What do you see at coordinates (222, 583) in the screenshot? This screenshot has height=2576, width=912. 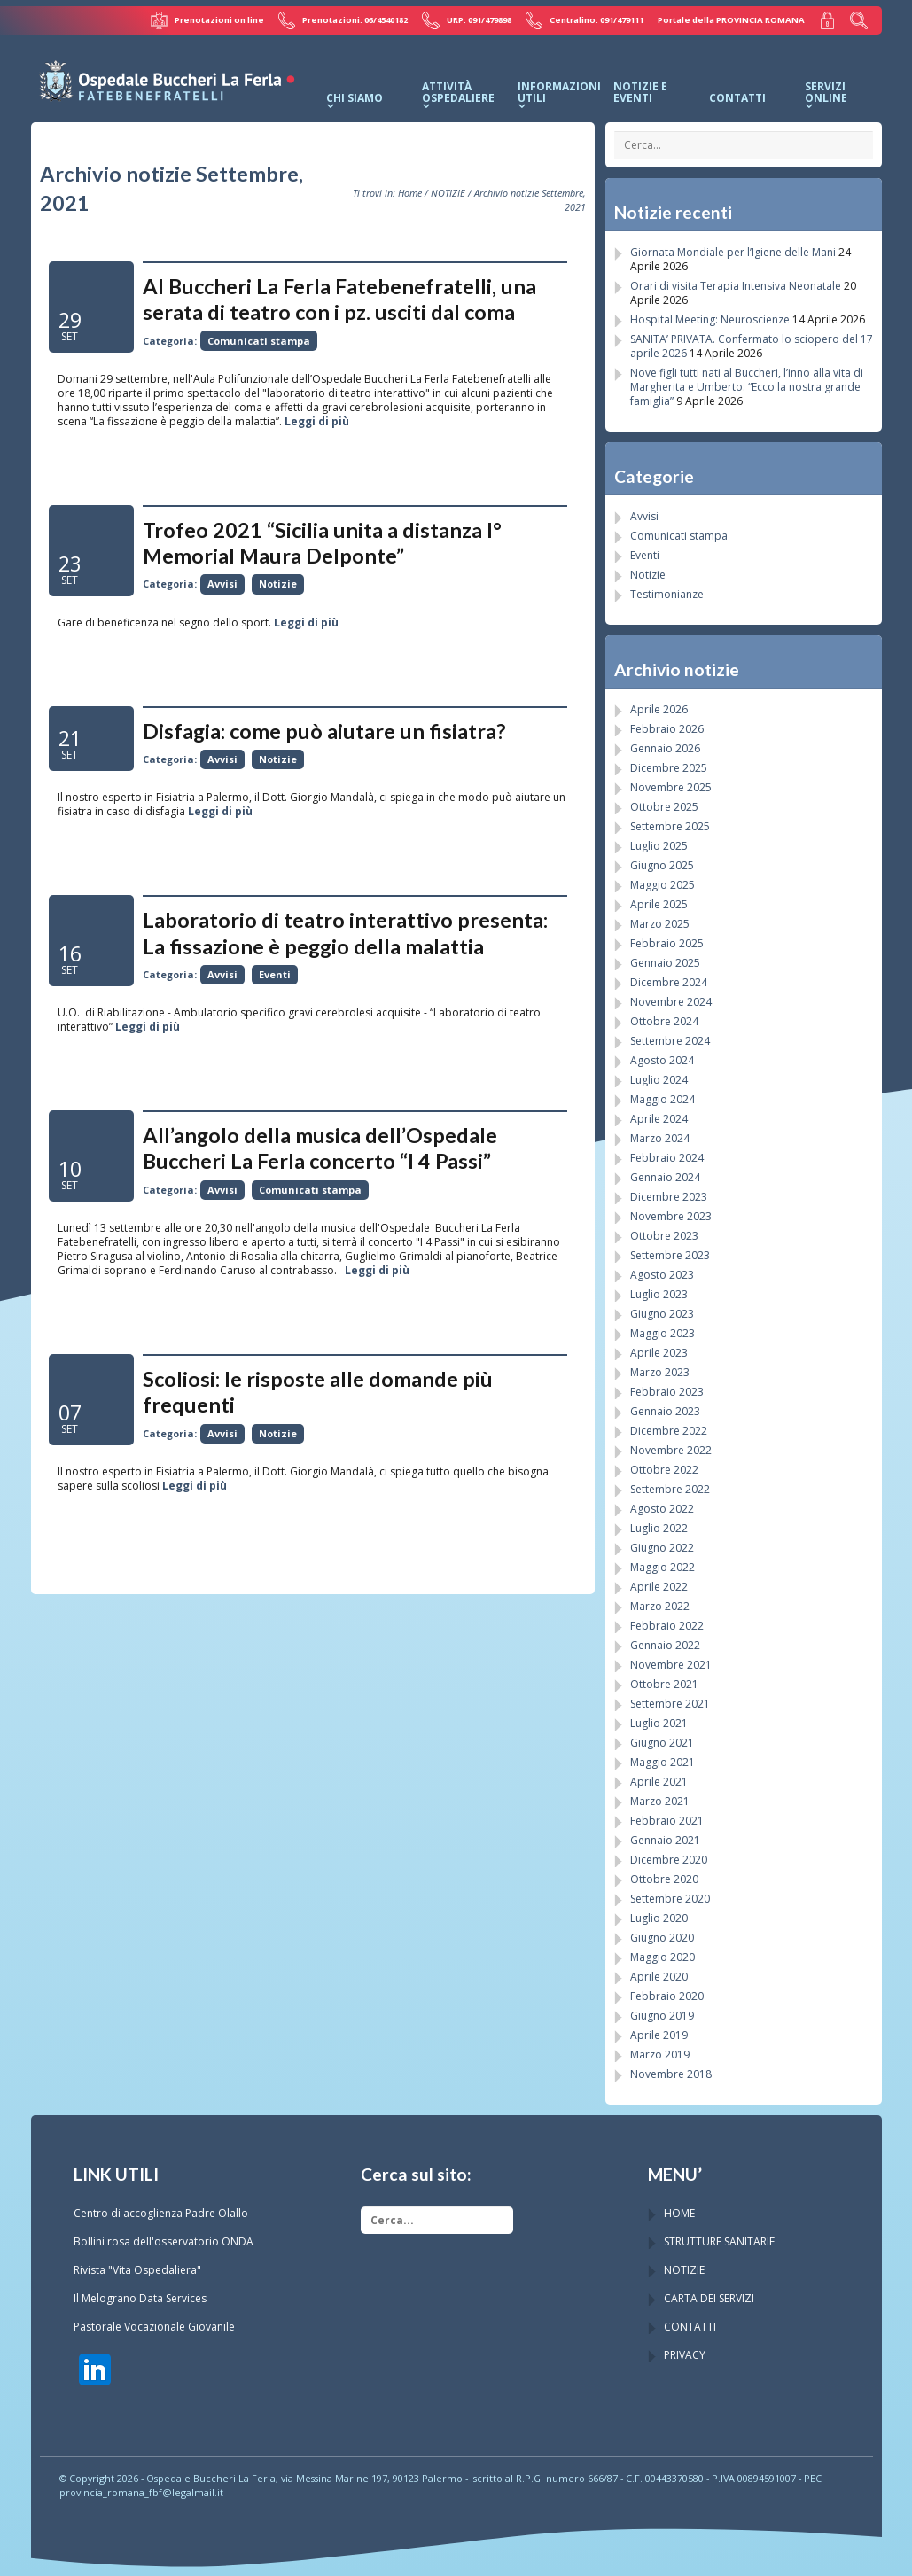 I see `Avvisi` at bounding box center [222, 583].